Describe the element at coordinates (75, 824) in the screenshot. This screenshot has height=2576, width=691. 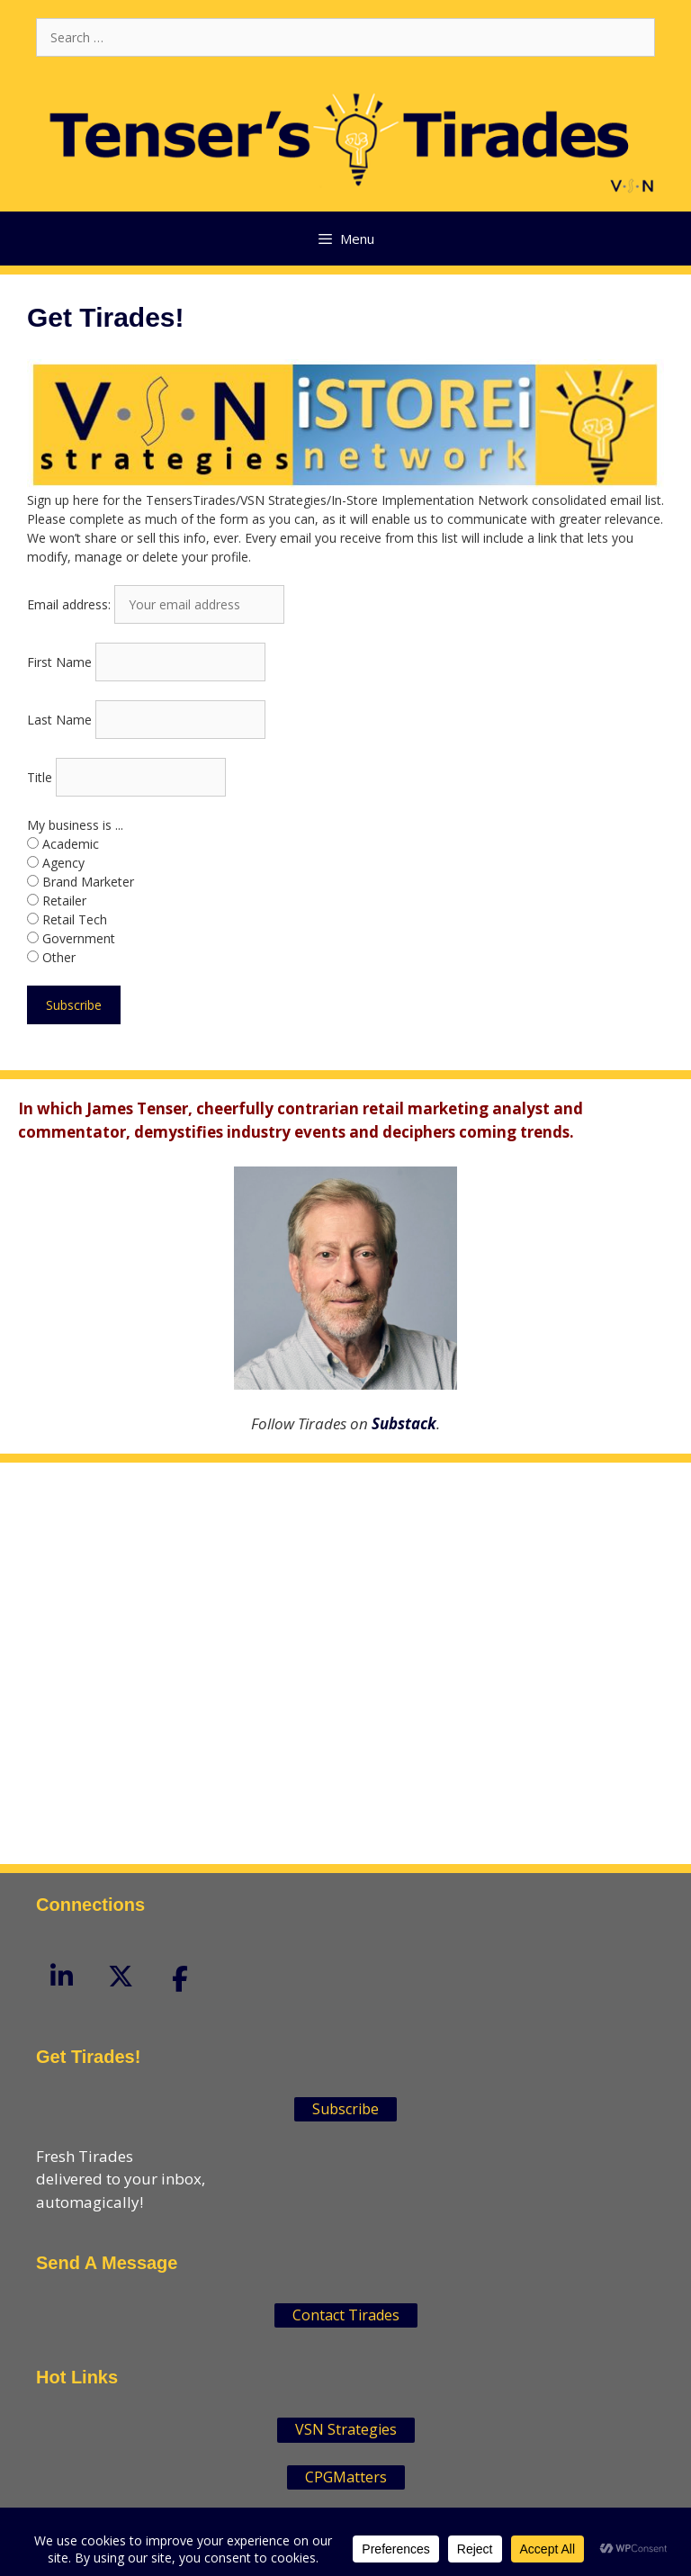
I see `My business is ...` at that location.